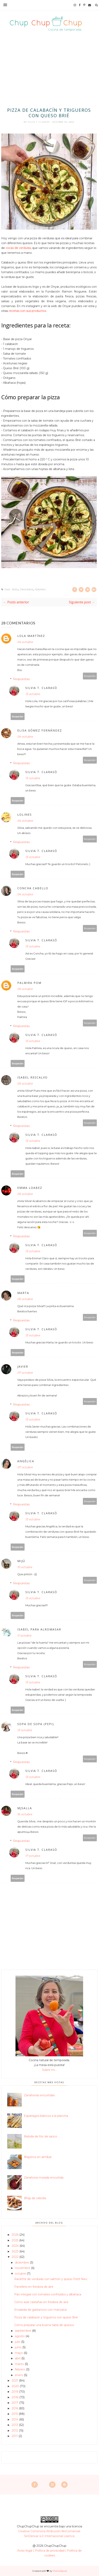  I want to click on Cómo asar castañas en freidora de aire, so click(41, 2302).